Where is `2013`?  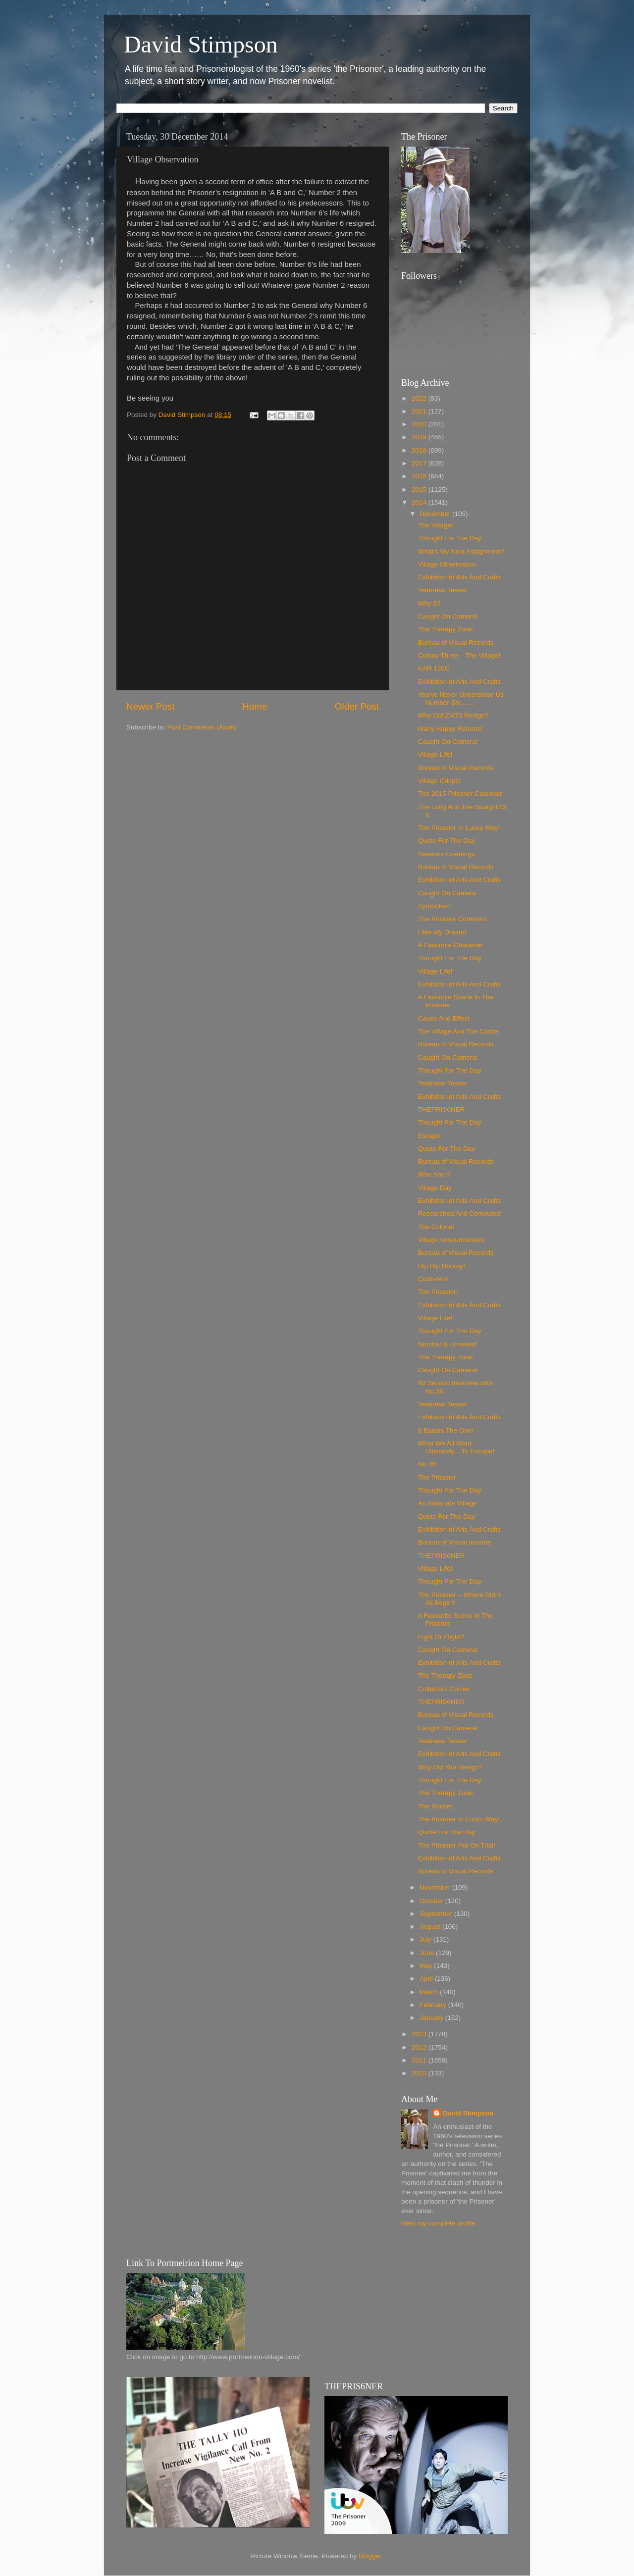
2013 is located at coordinates (420, 2034).